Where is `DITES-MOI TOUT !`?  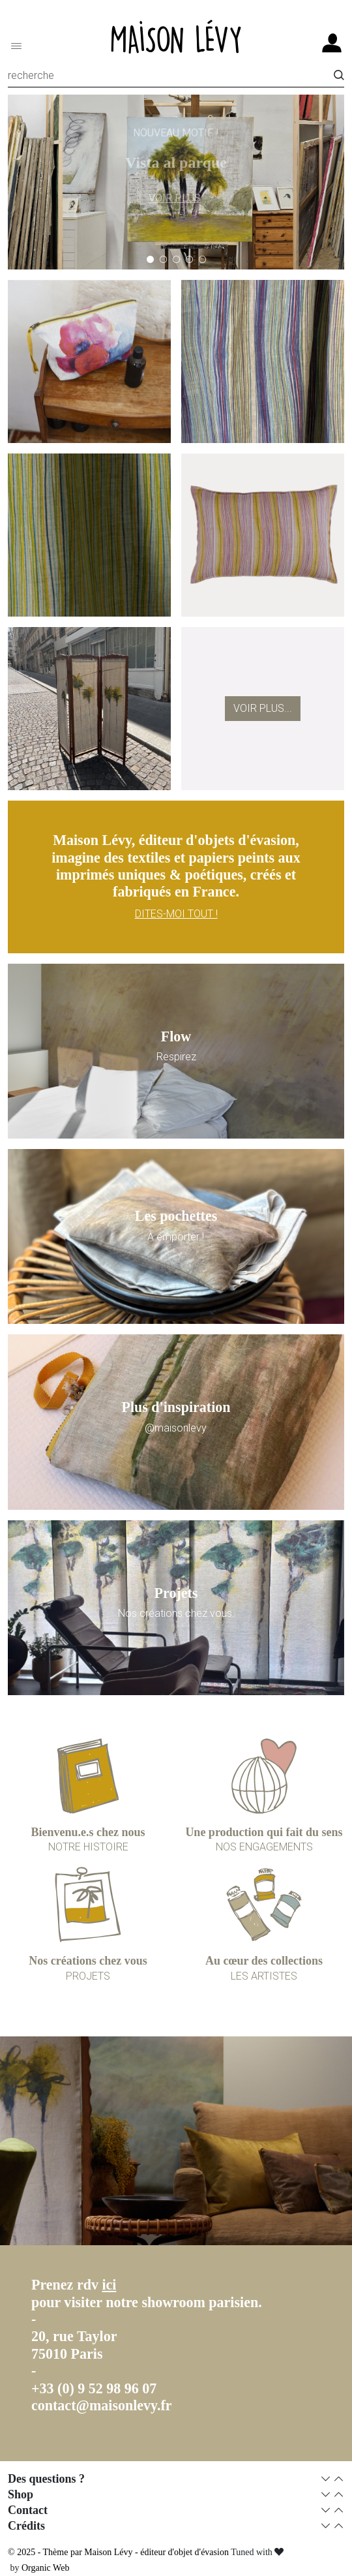 DITES-MOI TOUT ! is located at coordinates (176, 914).